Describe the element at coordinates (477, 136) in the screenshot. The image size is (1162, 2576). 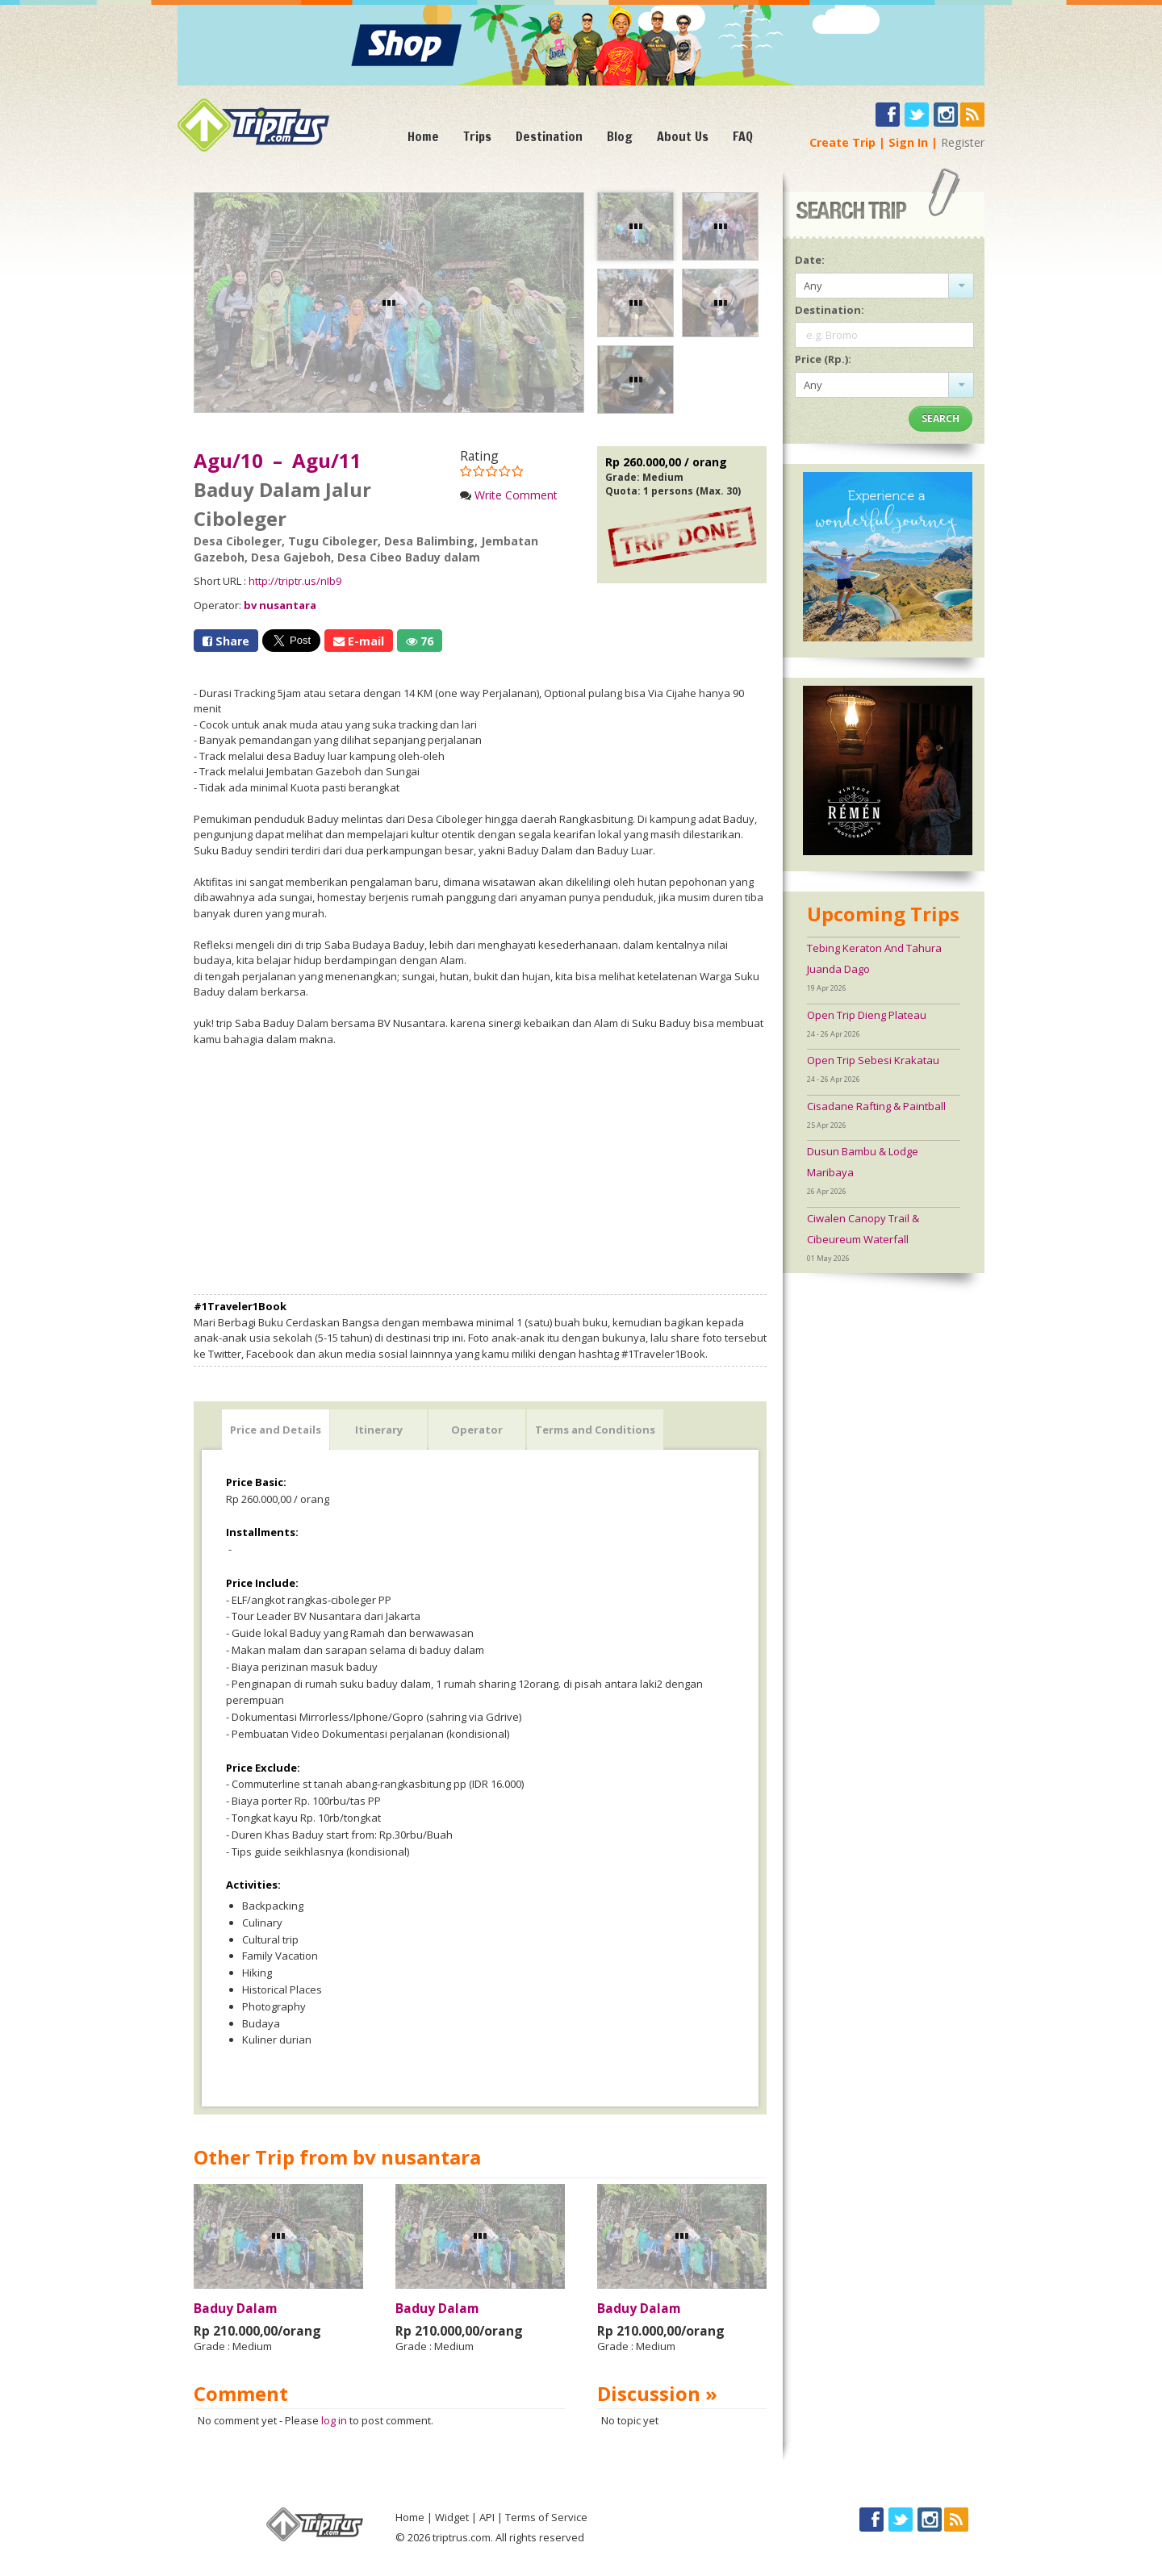
I see `Trips` at that location.